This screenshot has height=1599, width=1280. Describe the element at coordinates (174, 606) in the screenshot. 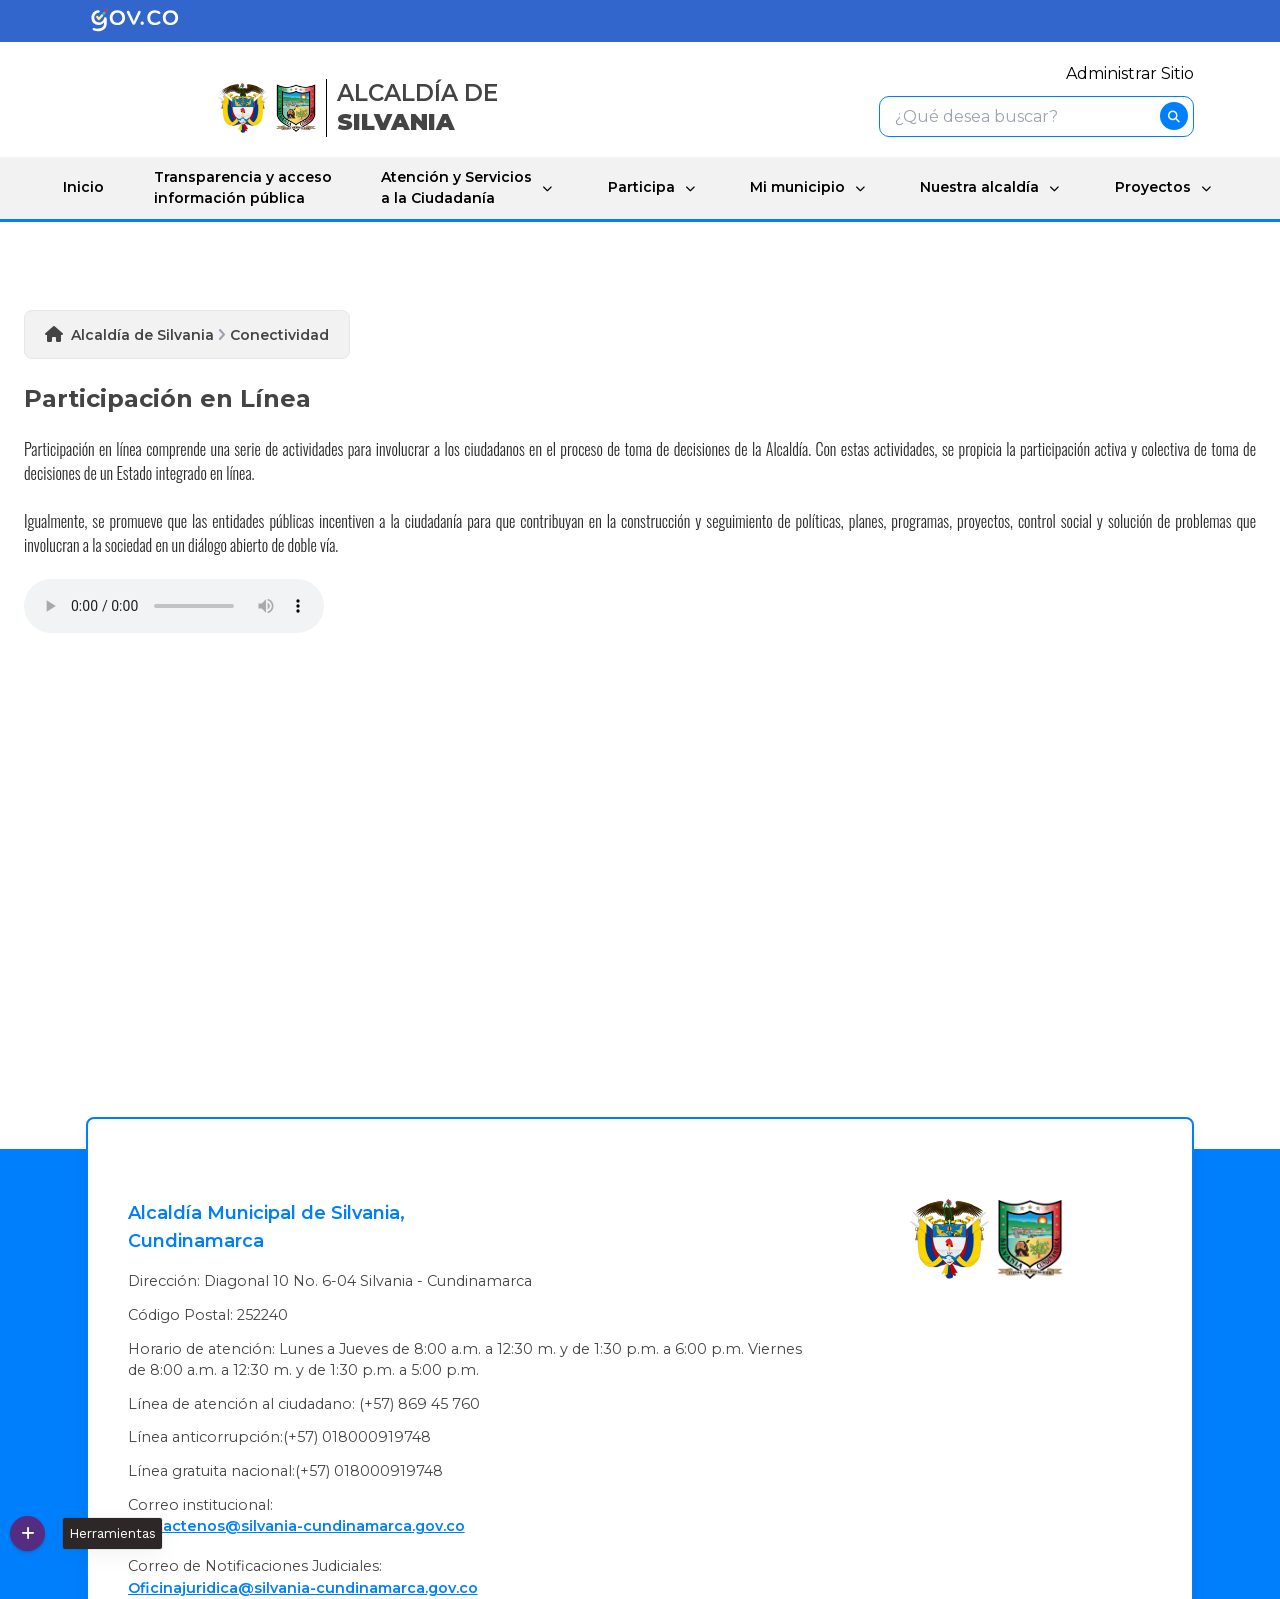

I see `Tu navegador no soporta esta caracteristica` at that location.